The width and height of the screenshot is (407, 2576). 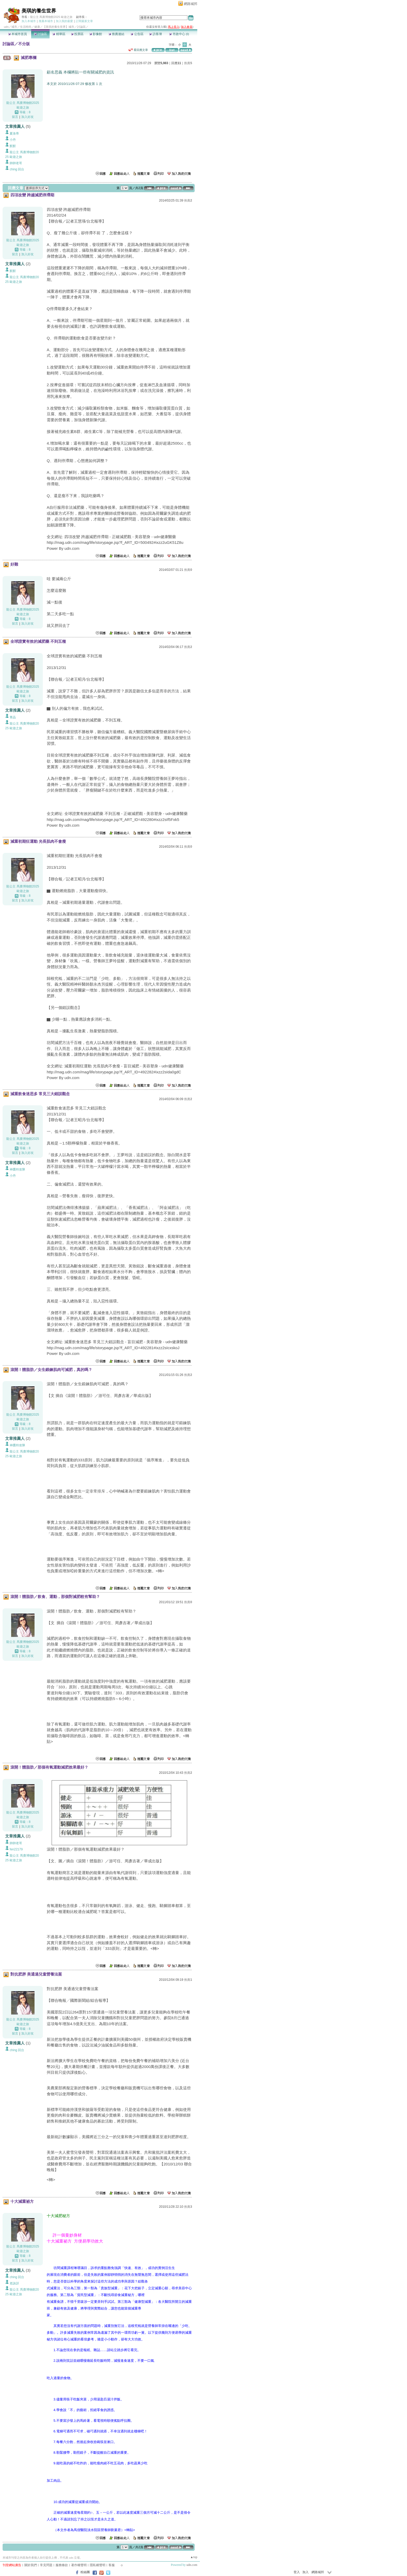 I want to click on 訂閱最新文章, so click(x=84, y=21).